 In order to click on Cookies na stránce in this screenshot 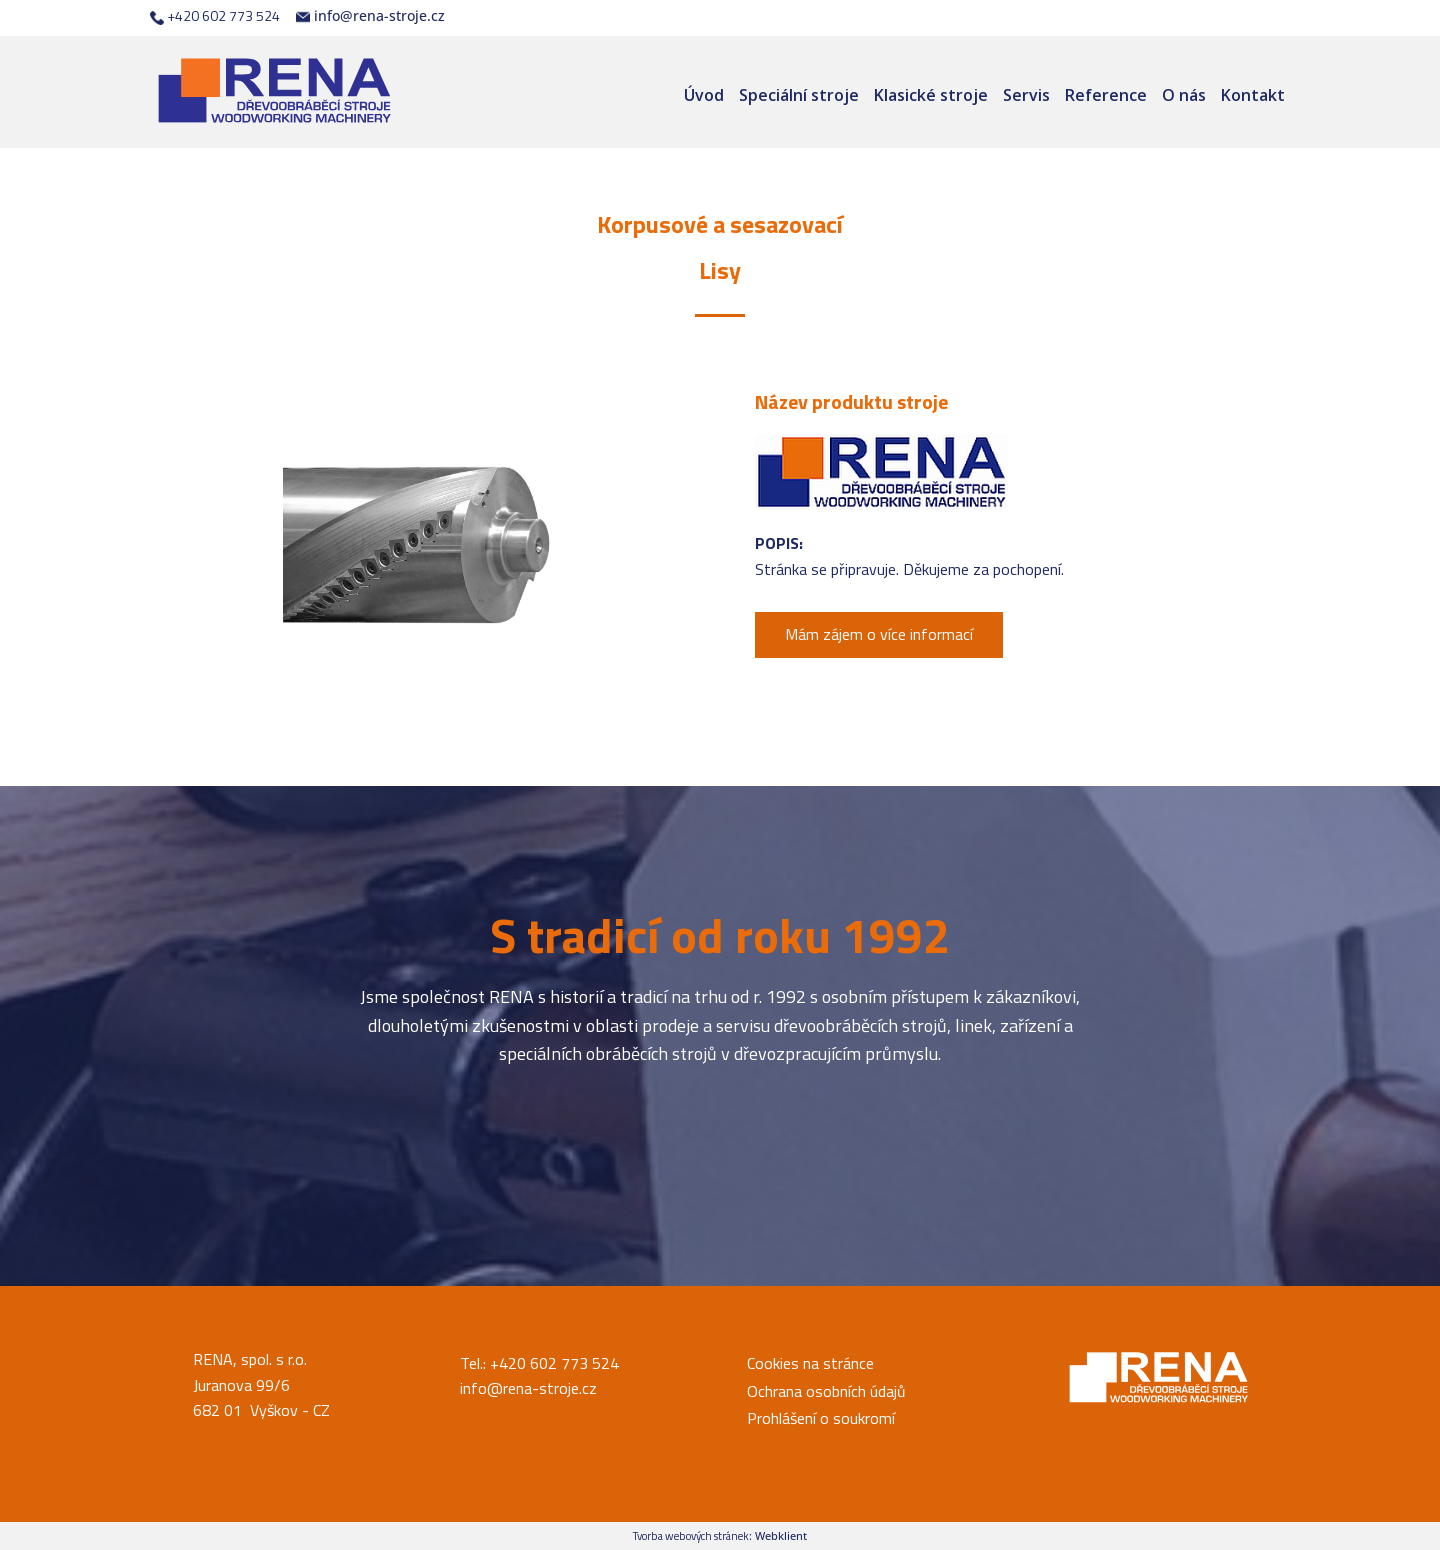, I will do `click(810, 1363)`.